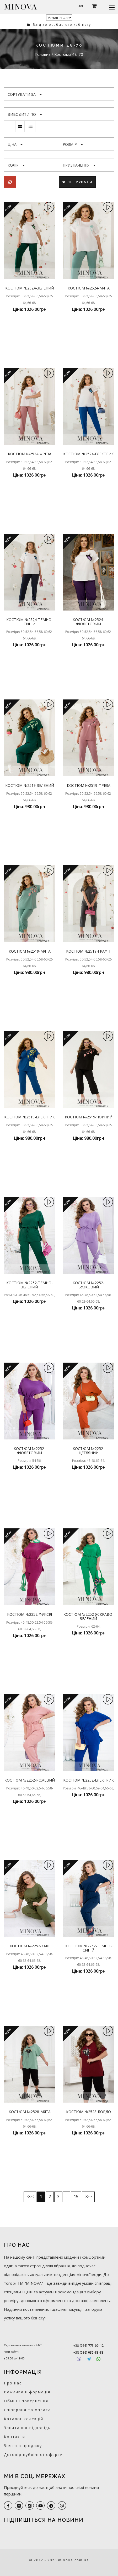 The image size is (118, 2576). I want to click on Каталог колекцій, so click(23, 2418).